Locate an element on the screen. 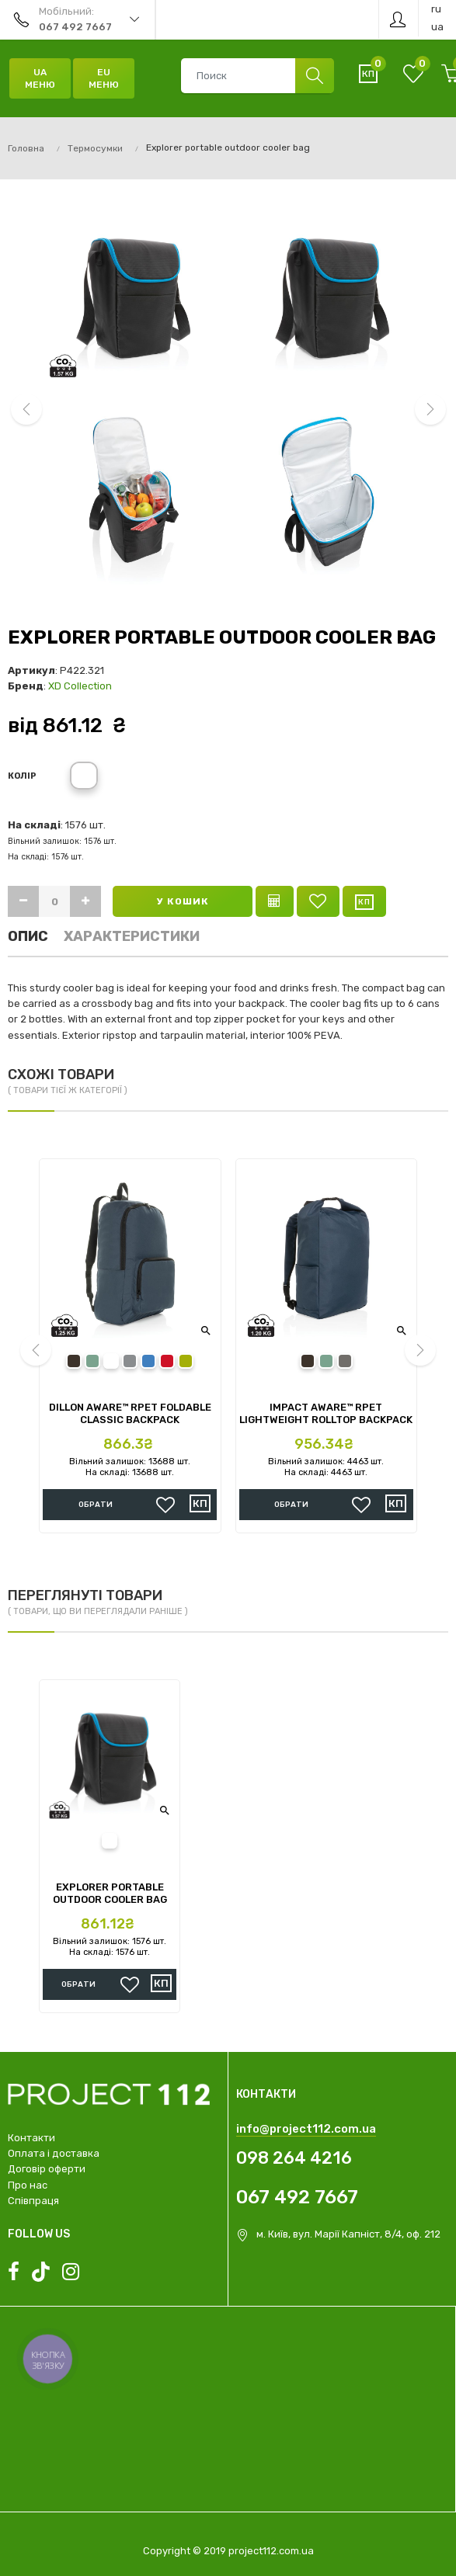 Image resolution: width=456 pixels, height=2576 pixels. Про нас is located at coordinates (27, 2185).